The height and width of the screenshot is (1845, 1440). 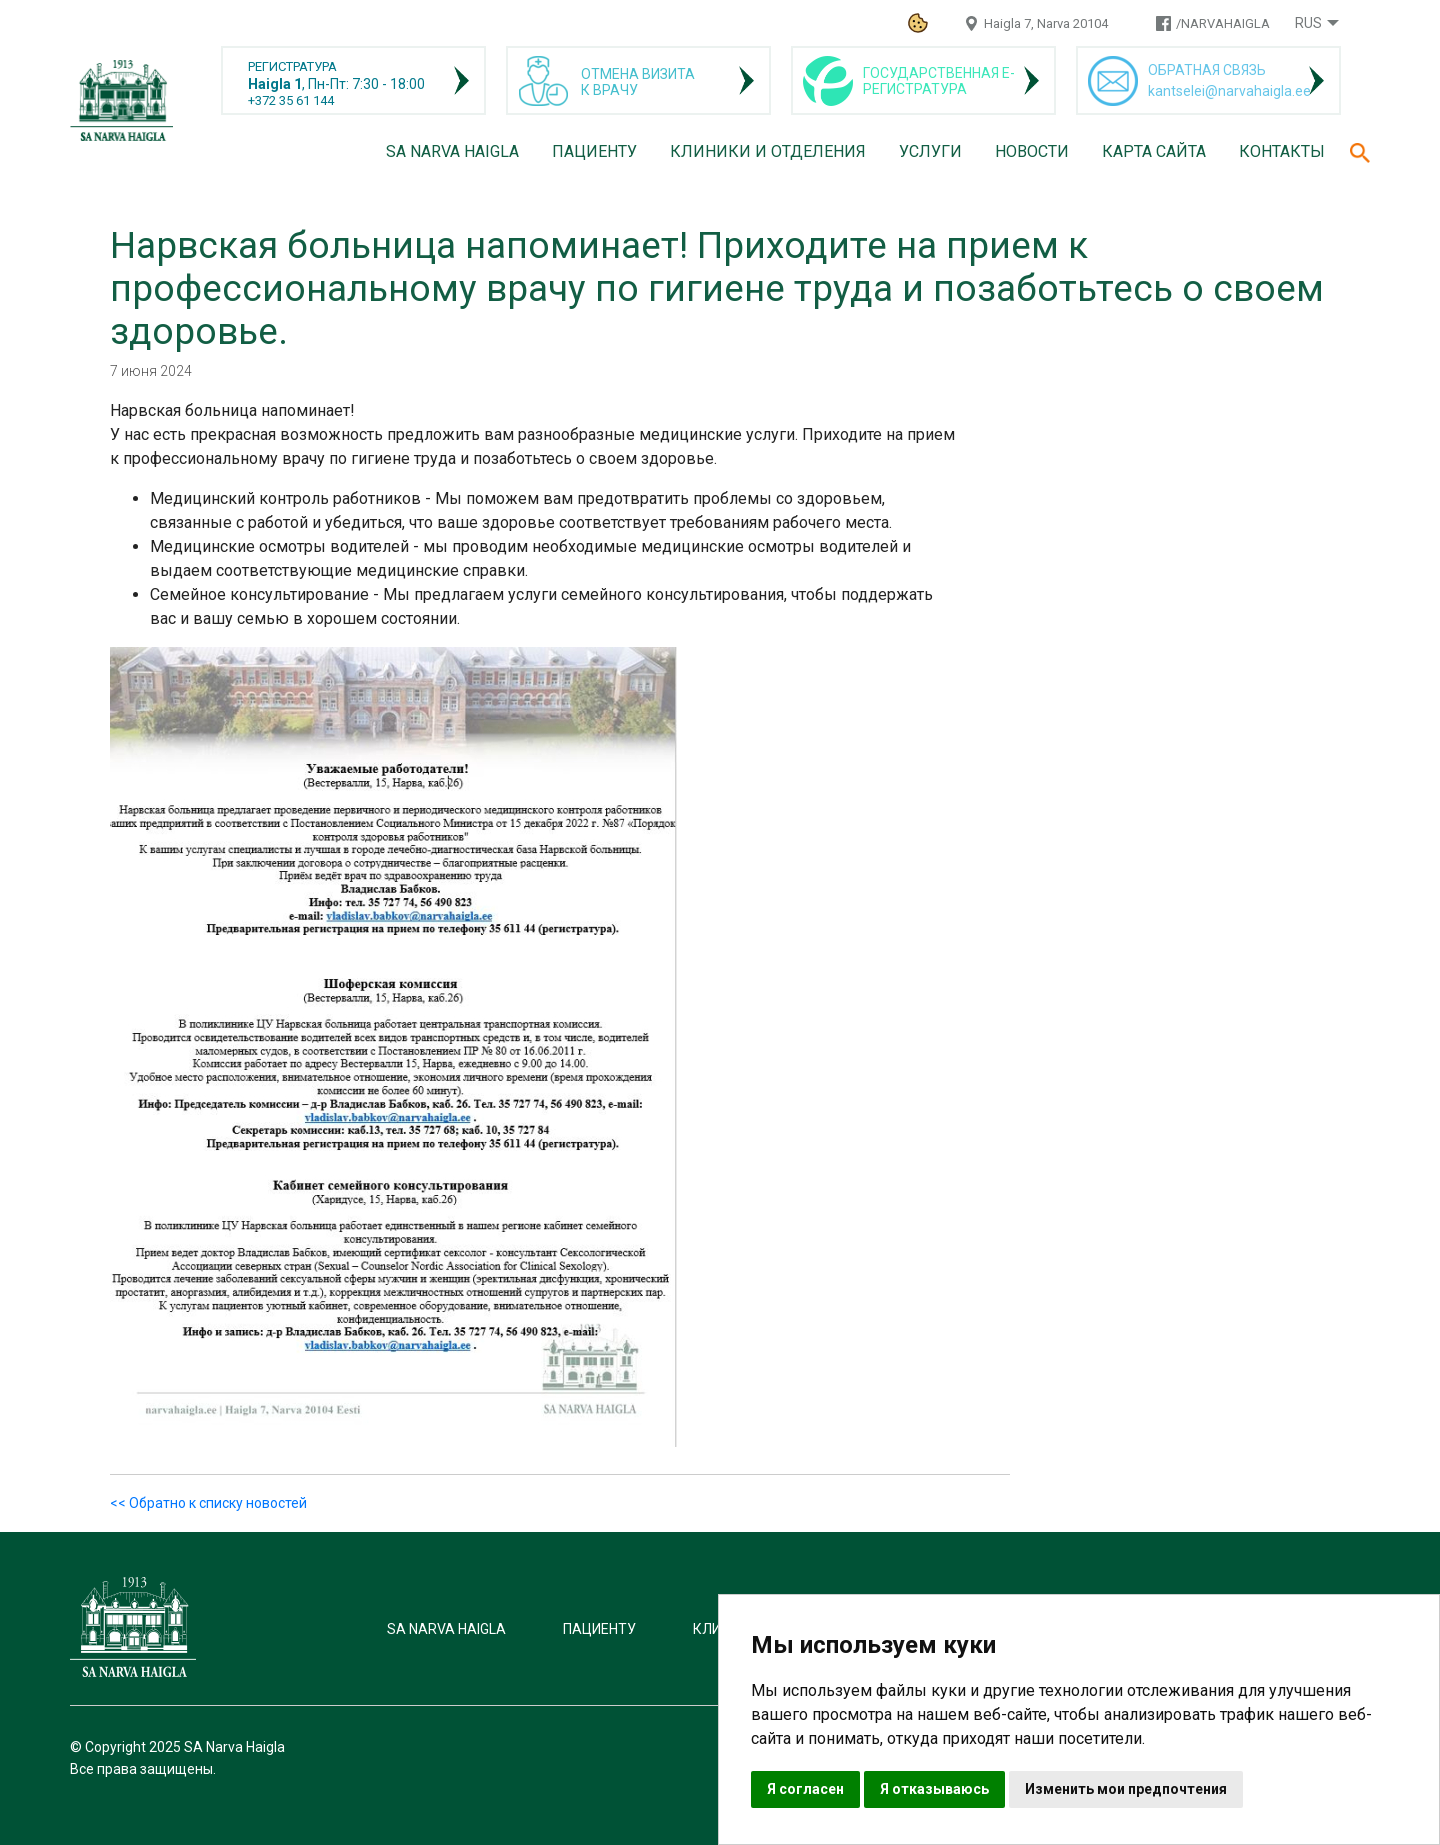 I want to click on Я согласен [button], so click(x=805, y=1789).